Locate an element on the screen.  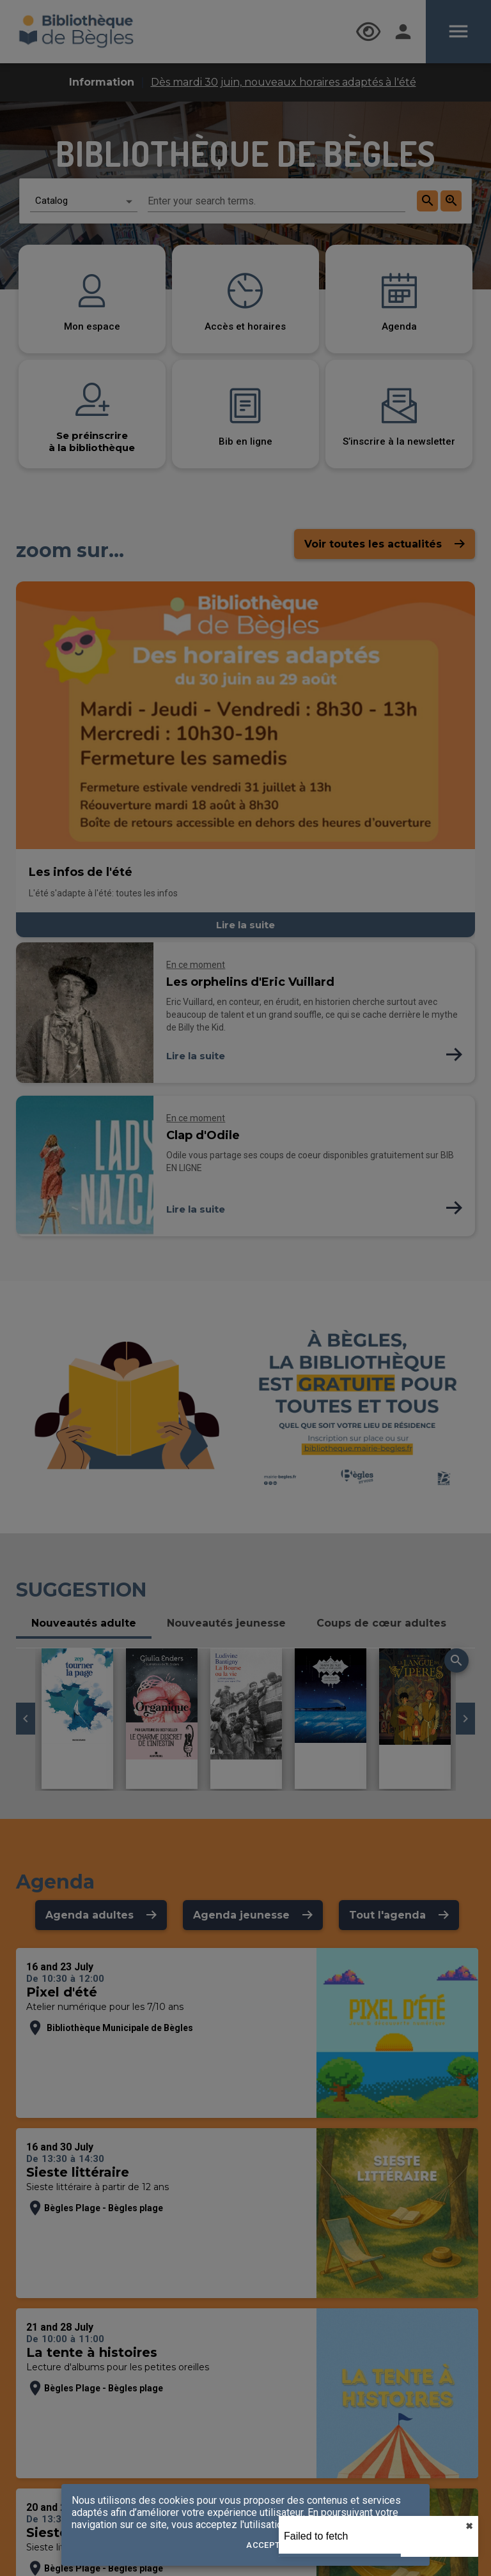
✖︎ [close] is located at coordinates (469, 2526).